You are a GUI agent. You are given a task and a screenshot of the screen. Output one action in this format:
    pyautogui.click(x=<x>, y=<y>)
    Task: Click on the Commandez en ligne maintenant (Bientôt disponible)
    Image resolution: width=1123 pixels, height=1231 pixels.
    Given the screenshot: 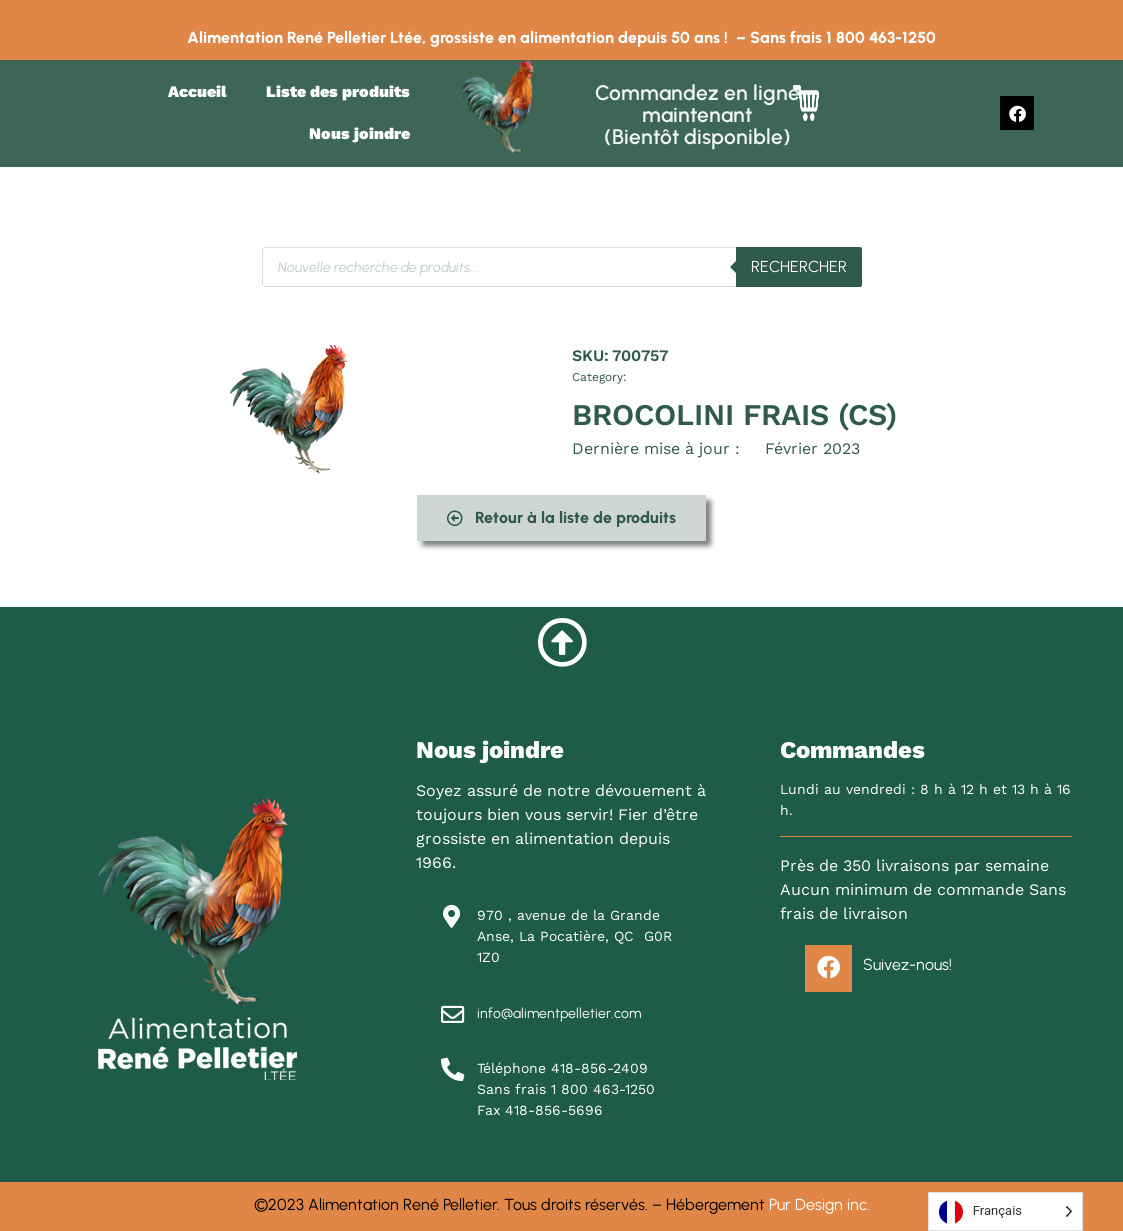 What is the action you would take?
    pyautogui.click(x=697, y=114)
    